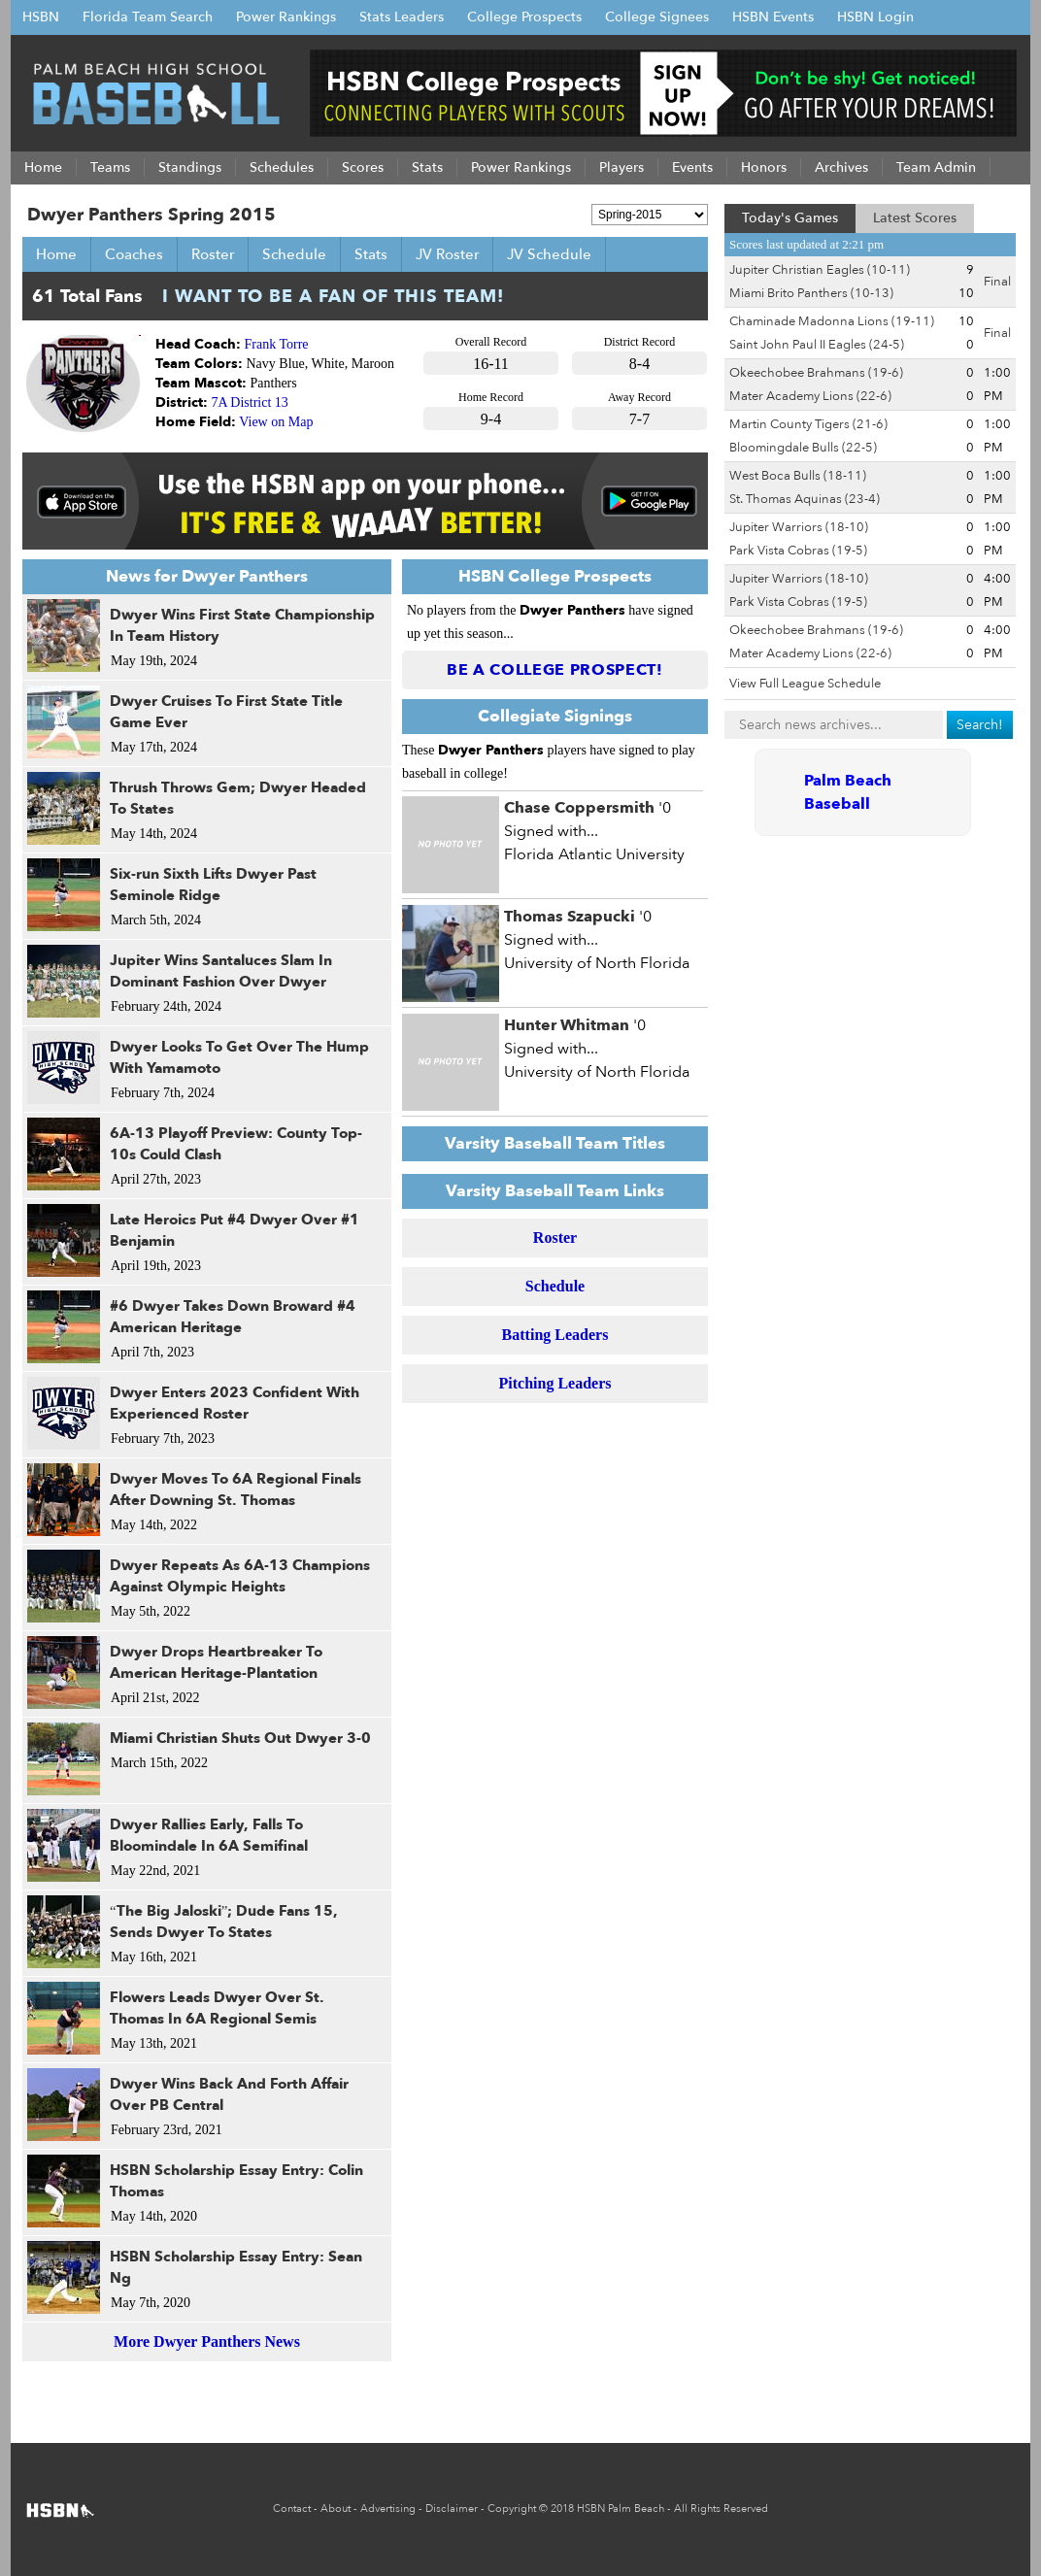 The height and width of the screenshot is (2576, 1041). What do you see at coordinates (803, 447) in the screenshot?
I see `Bloomingdale Bulls (22-5)` at bounding box center [803, 447].